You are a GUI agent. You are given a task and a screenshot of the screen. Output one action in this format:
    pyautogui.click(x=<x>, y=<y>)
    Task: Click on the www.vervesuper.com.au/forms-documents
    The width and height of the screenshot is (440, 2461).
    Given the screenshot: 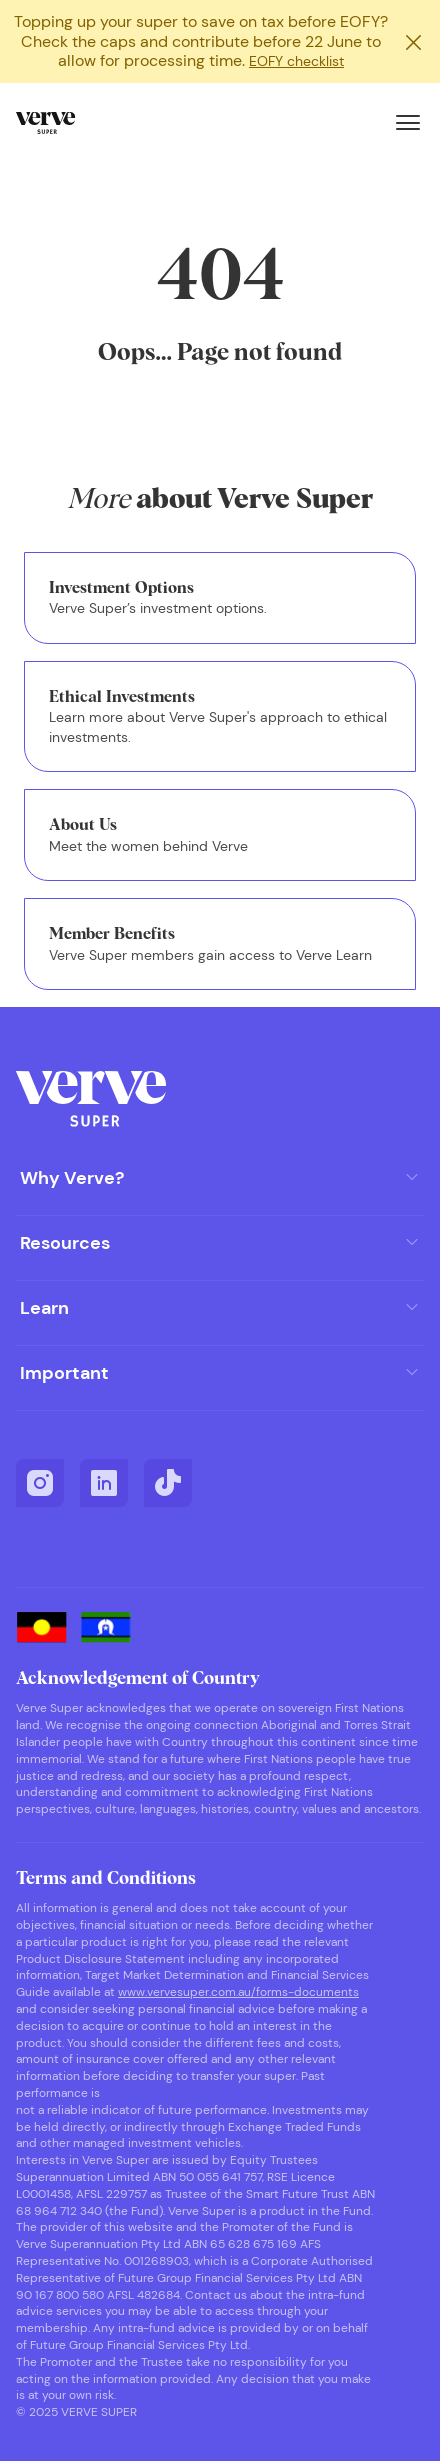 What is the action you would take?
    pyautogui.click(x=238, y=1992)
    